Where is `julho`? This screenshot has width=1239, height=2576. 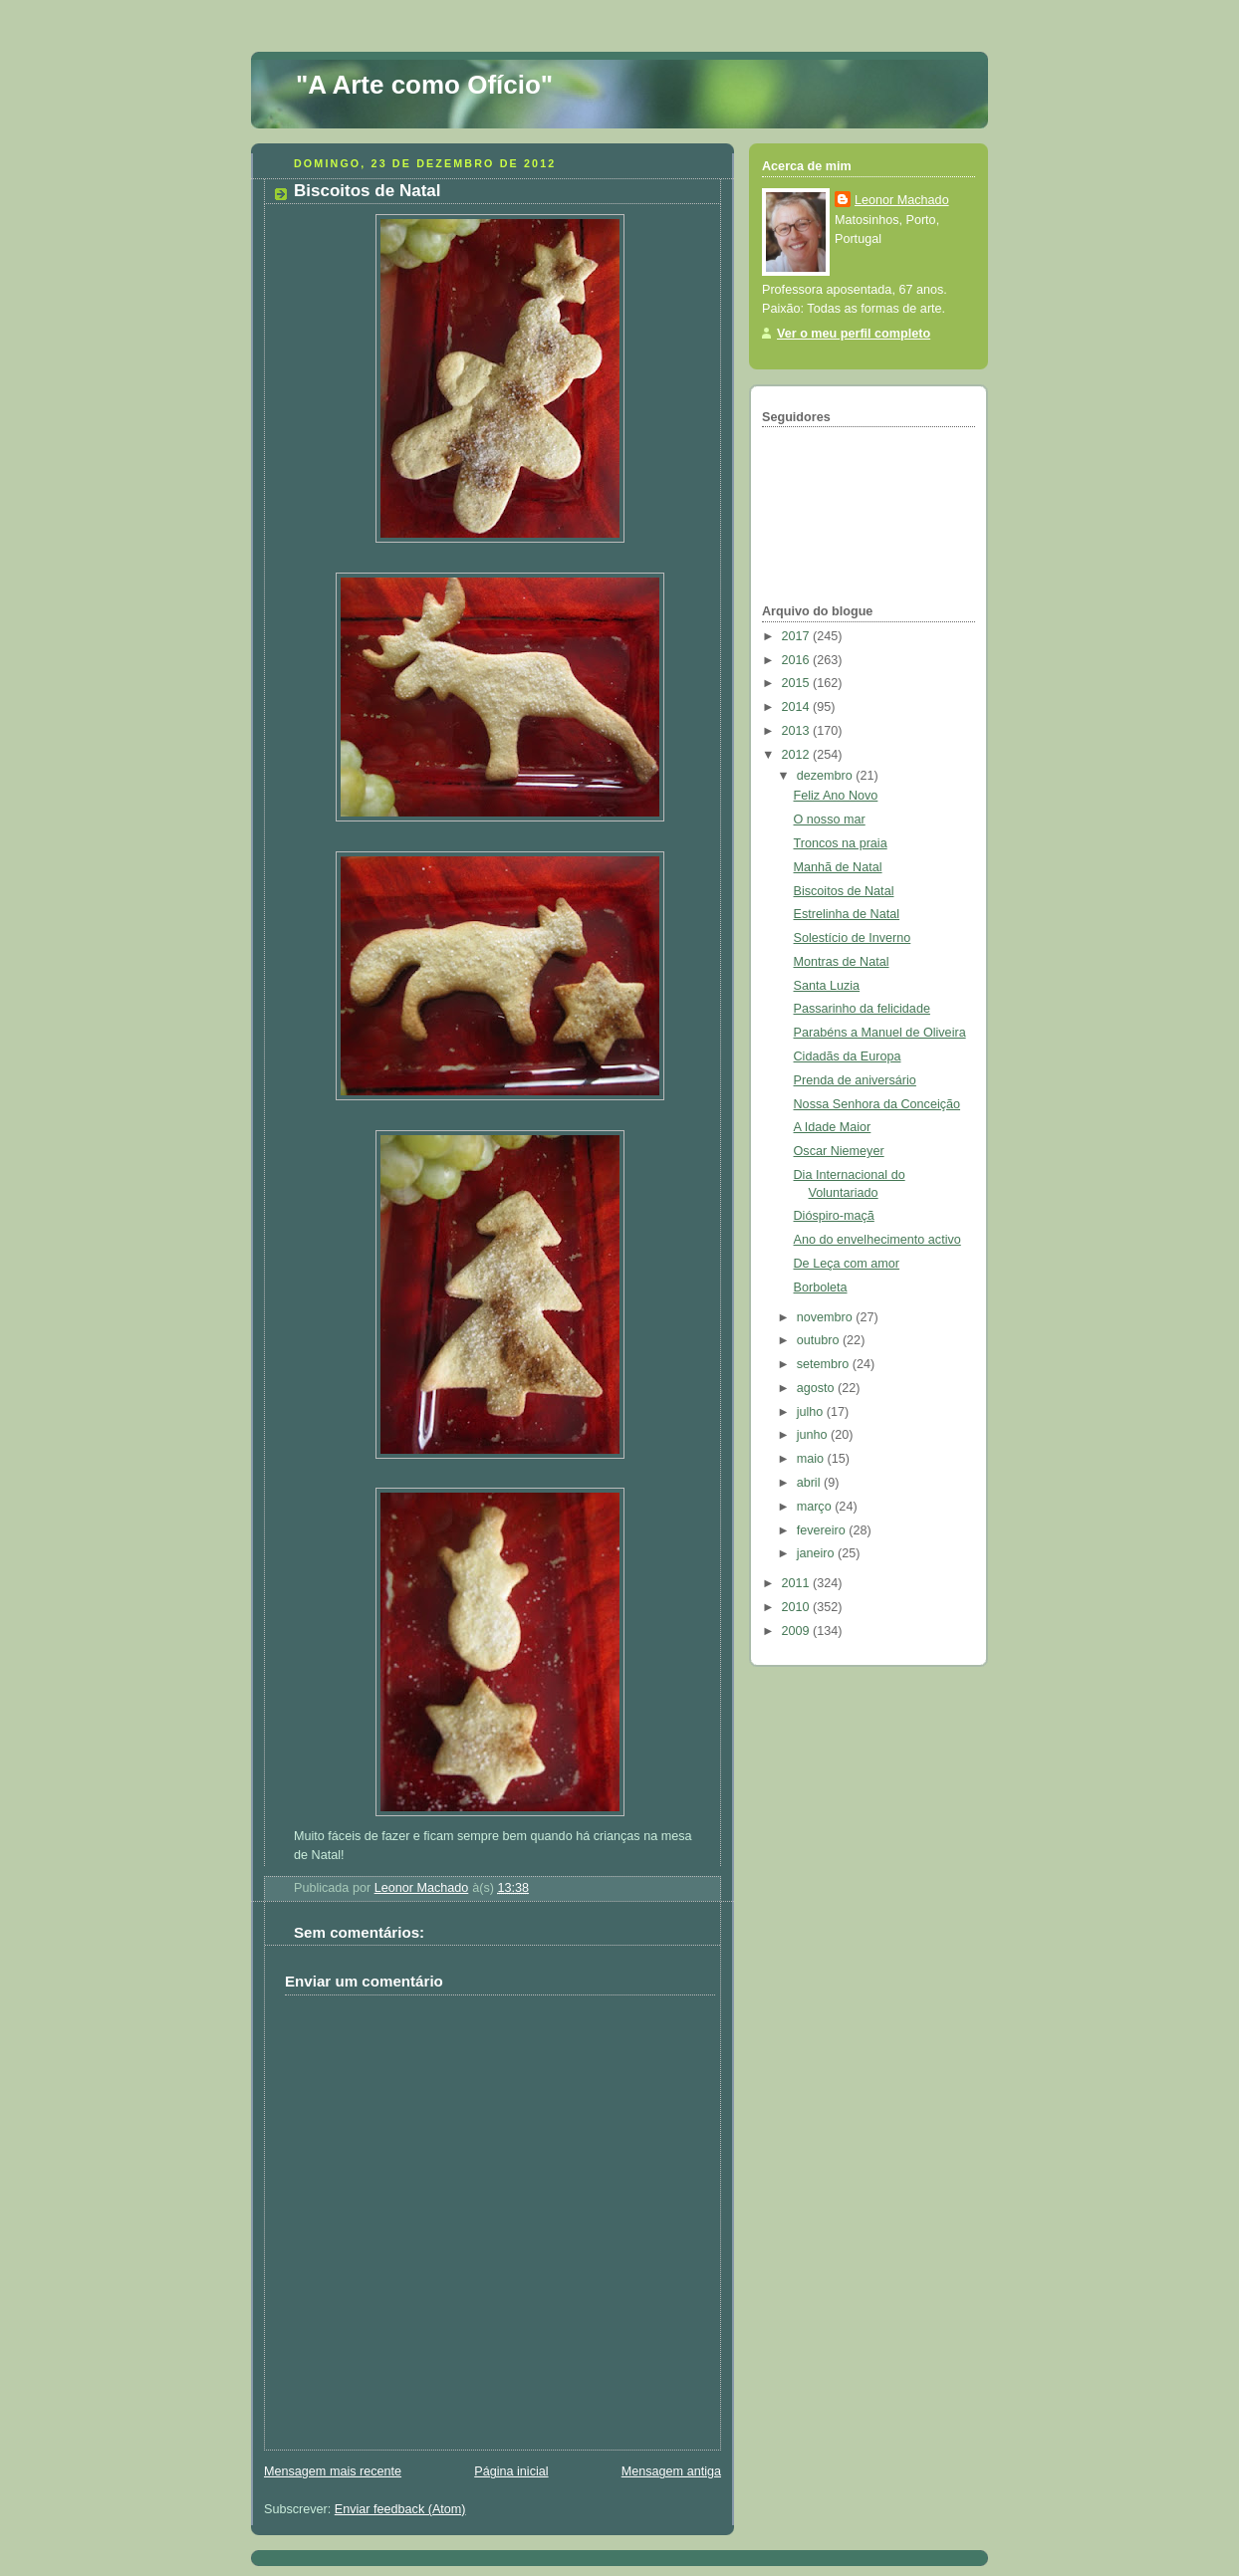 julho is located at coordinates (812, 1412).